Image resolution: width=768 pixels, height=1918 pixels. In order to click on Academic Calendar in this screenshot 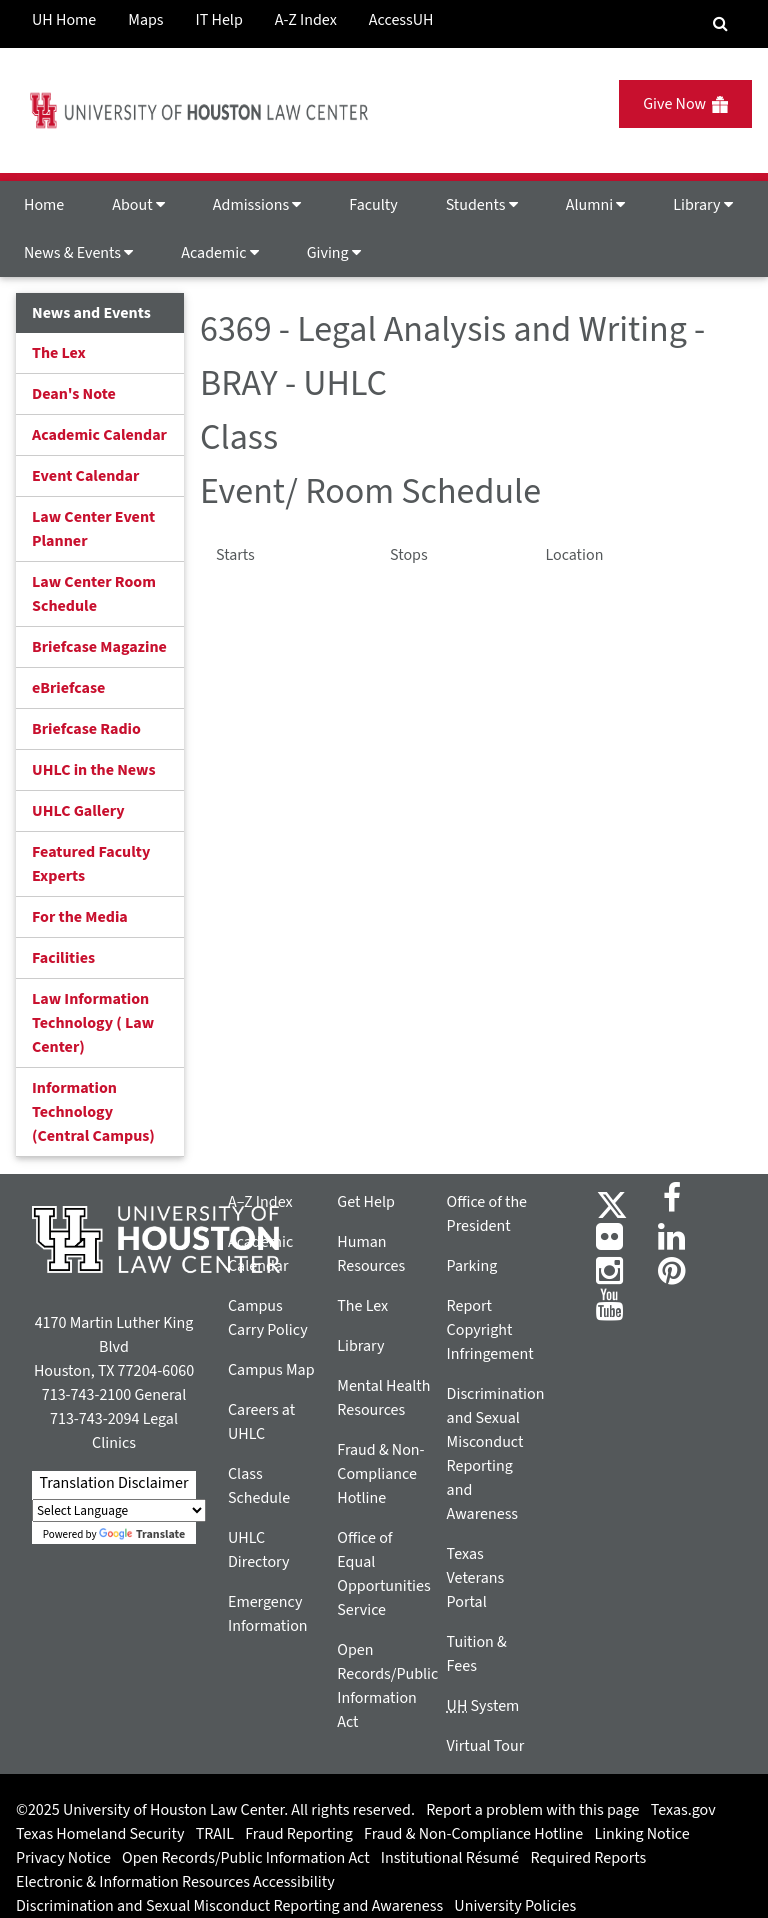, I will do `click(99, 435)`.